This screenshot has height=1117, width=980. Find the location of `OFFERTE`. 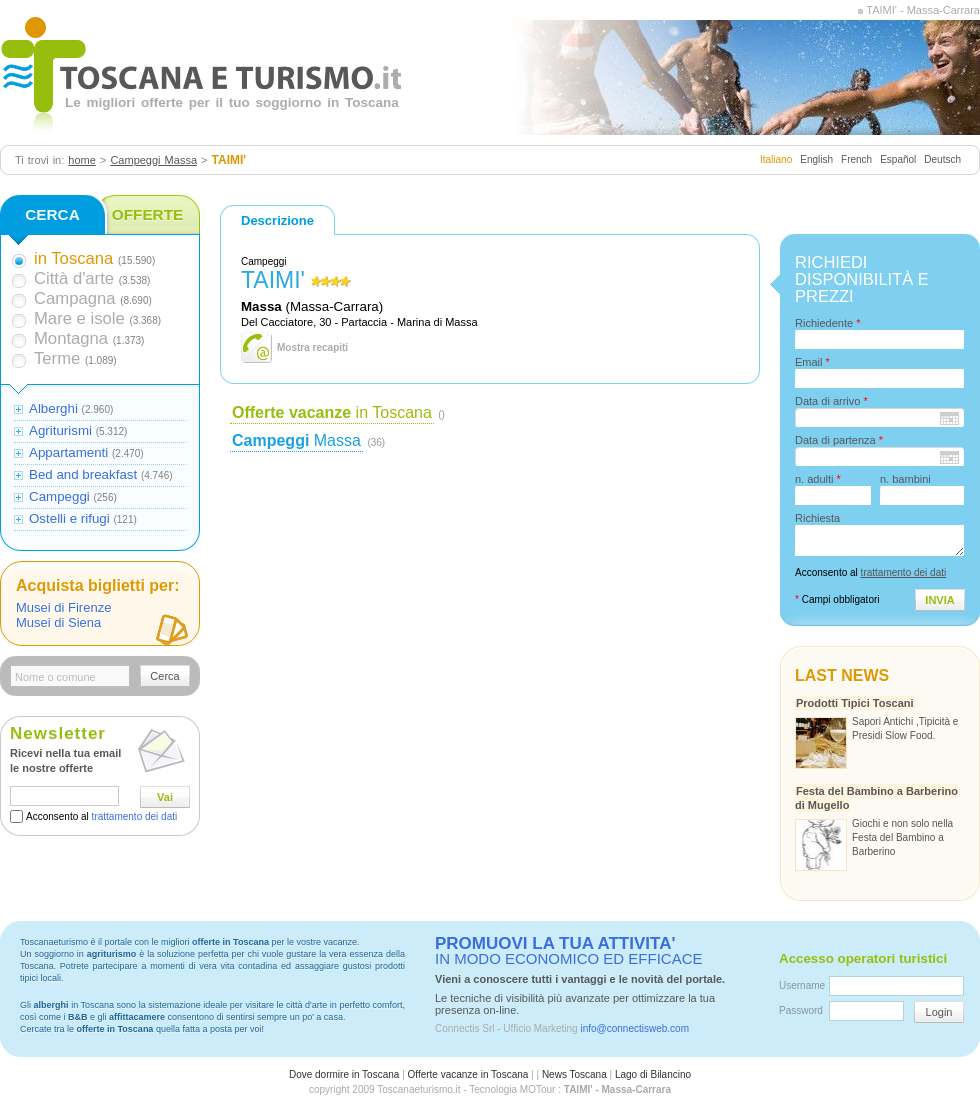

OFFERTE is located at coordinates (148, 214).